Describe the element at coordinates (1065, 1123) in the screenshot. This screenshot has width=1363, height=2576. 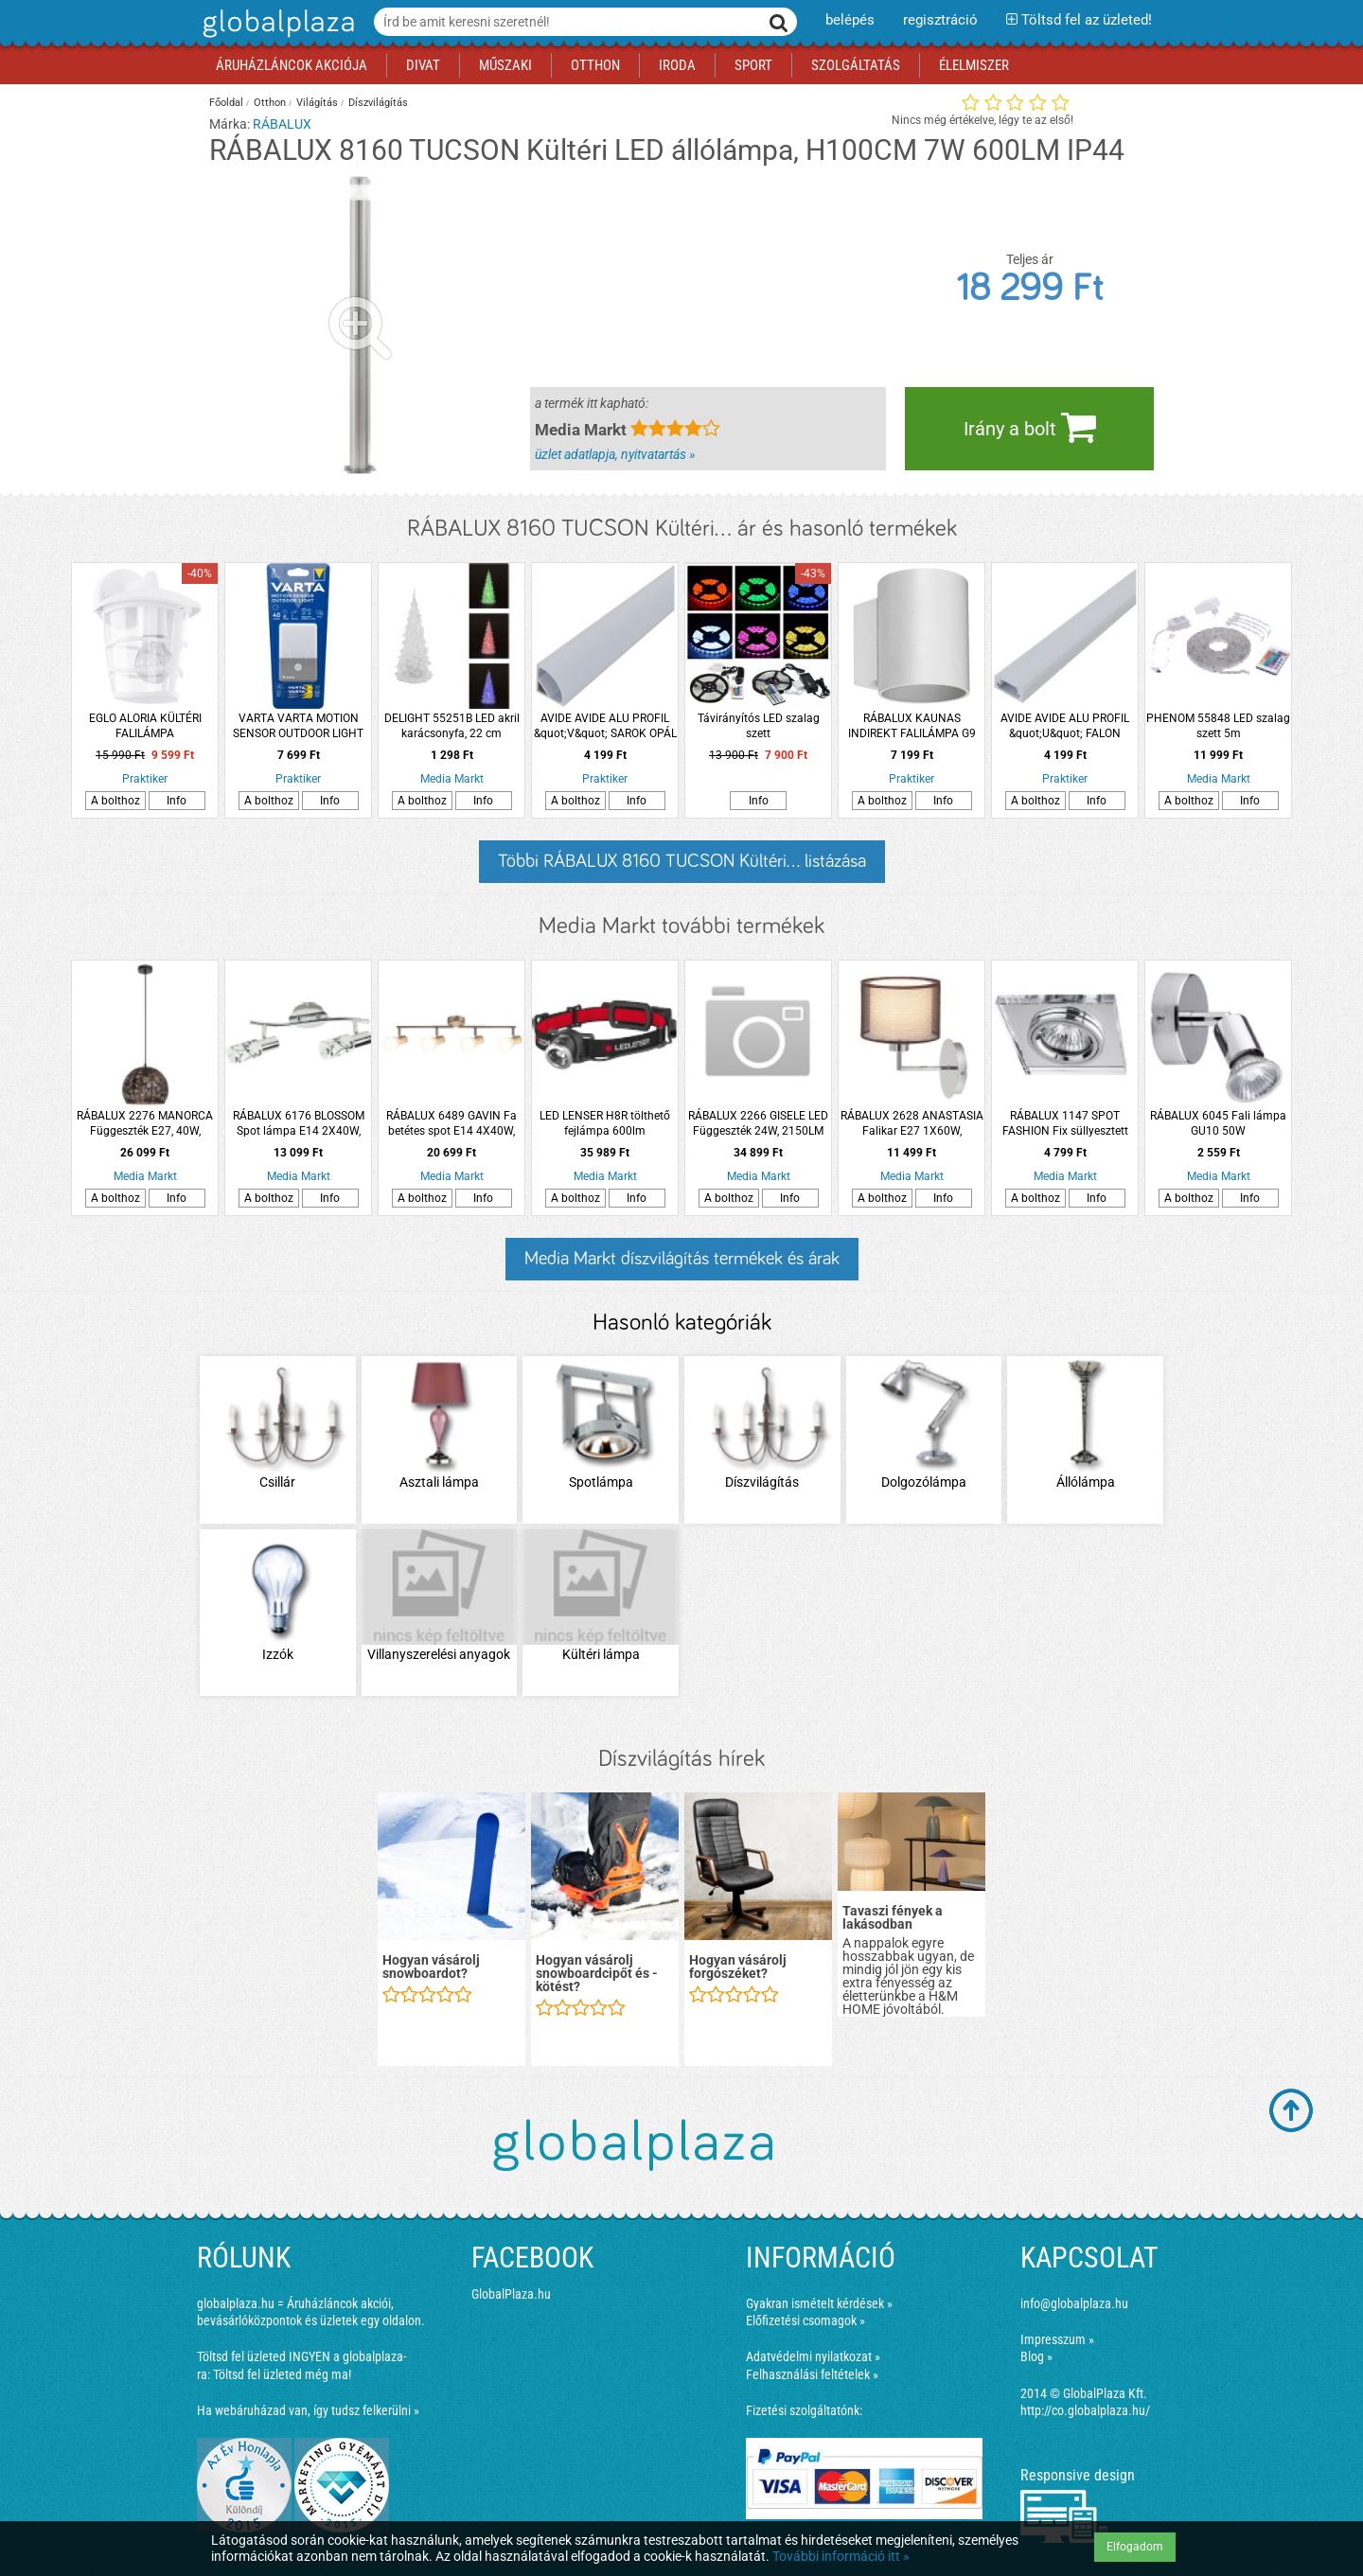
I see `RÁBALUX 1147 SPOT FASHION Fix süllyesztett spot GU5.3 1x max.50W, 12V króm` at that location.